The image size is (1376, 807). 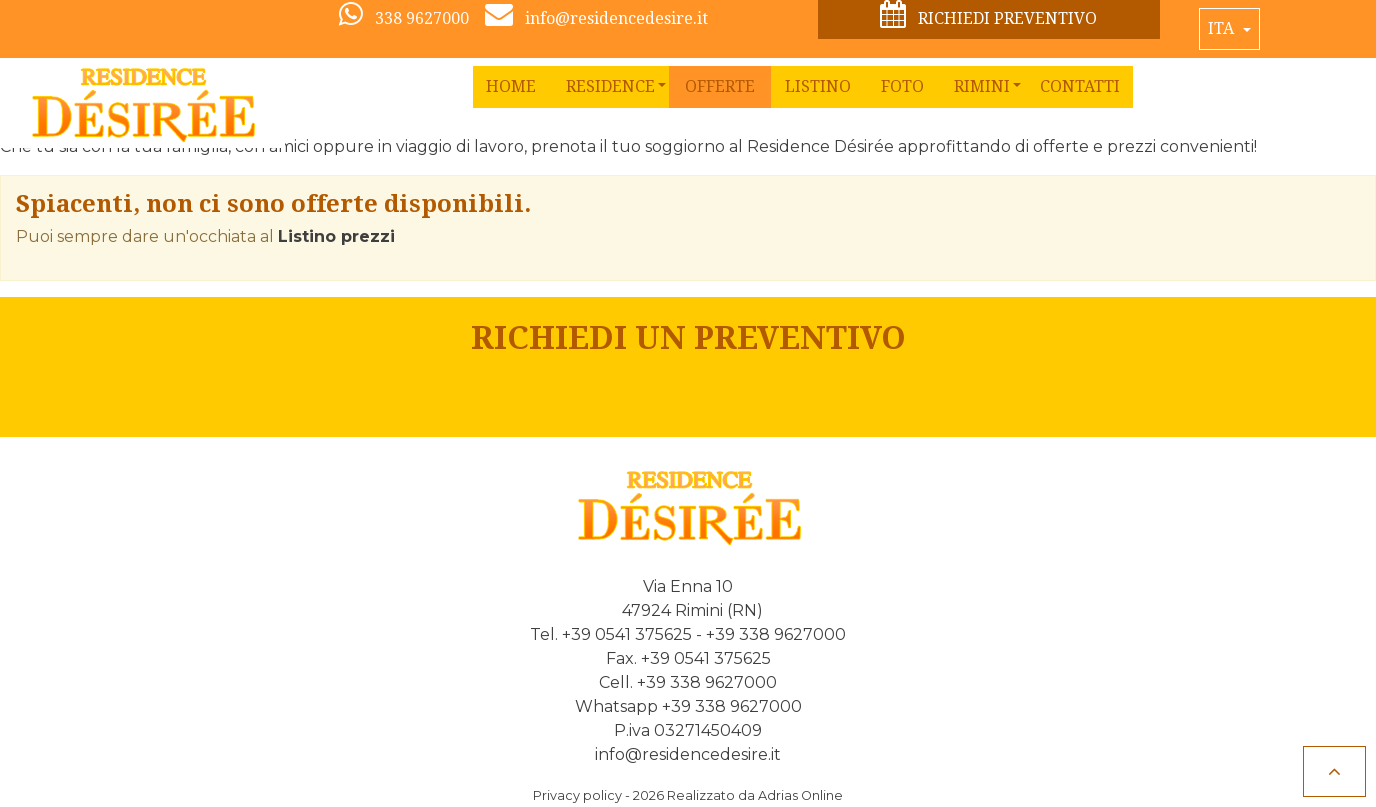 What do you see at coordinates (776, 634) in the screenshot?
I see `+39 338 9627000` at bounding box center [776, 634].